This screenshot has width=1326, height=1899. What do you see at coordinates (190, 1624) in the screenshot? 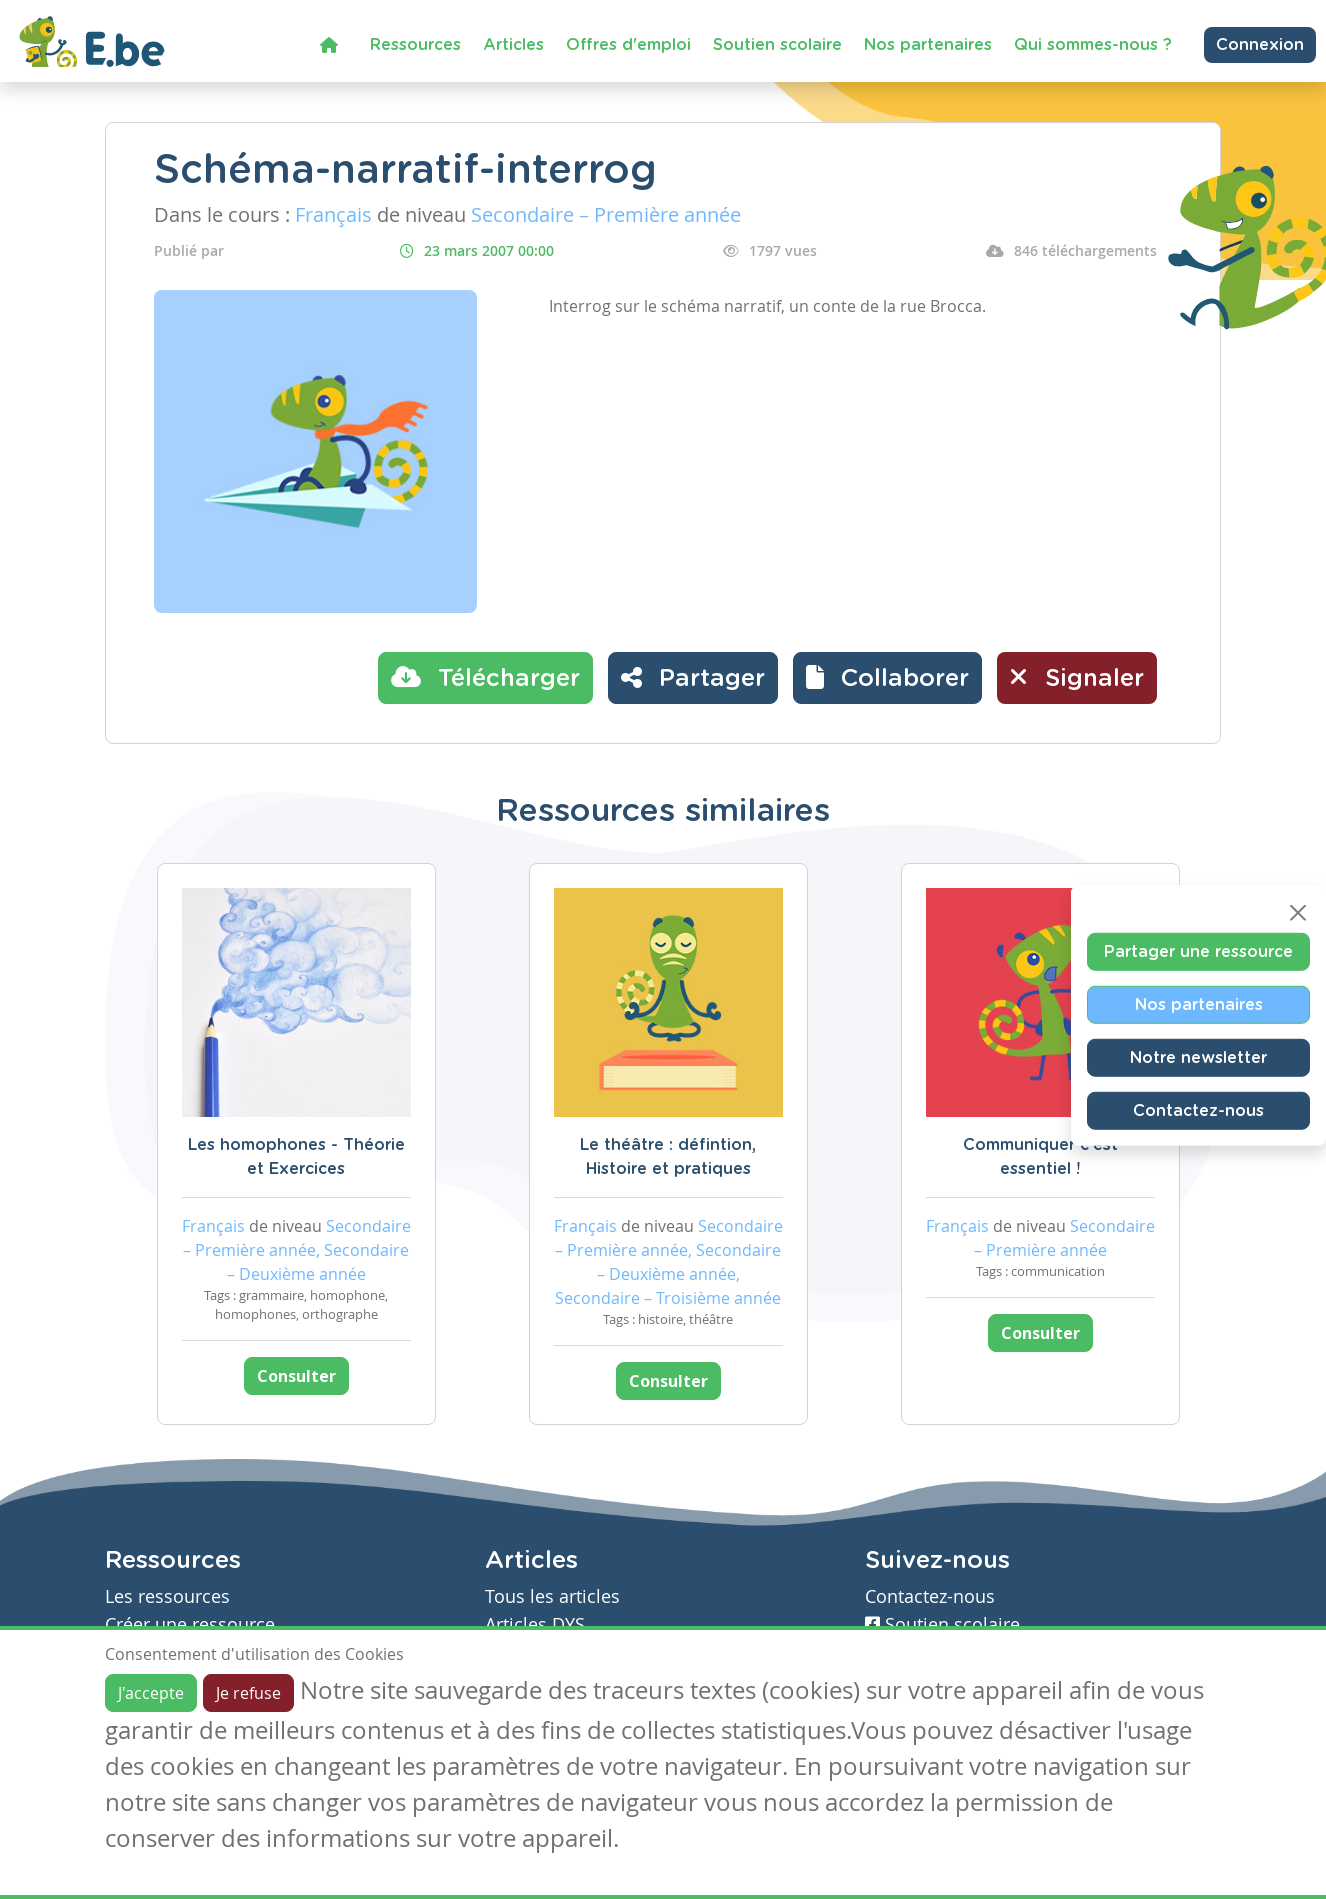
I see `Créer une ressource` at bounding box center [190, 1624].